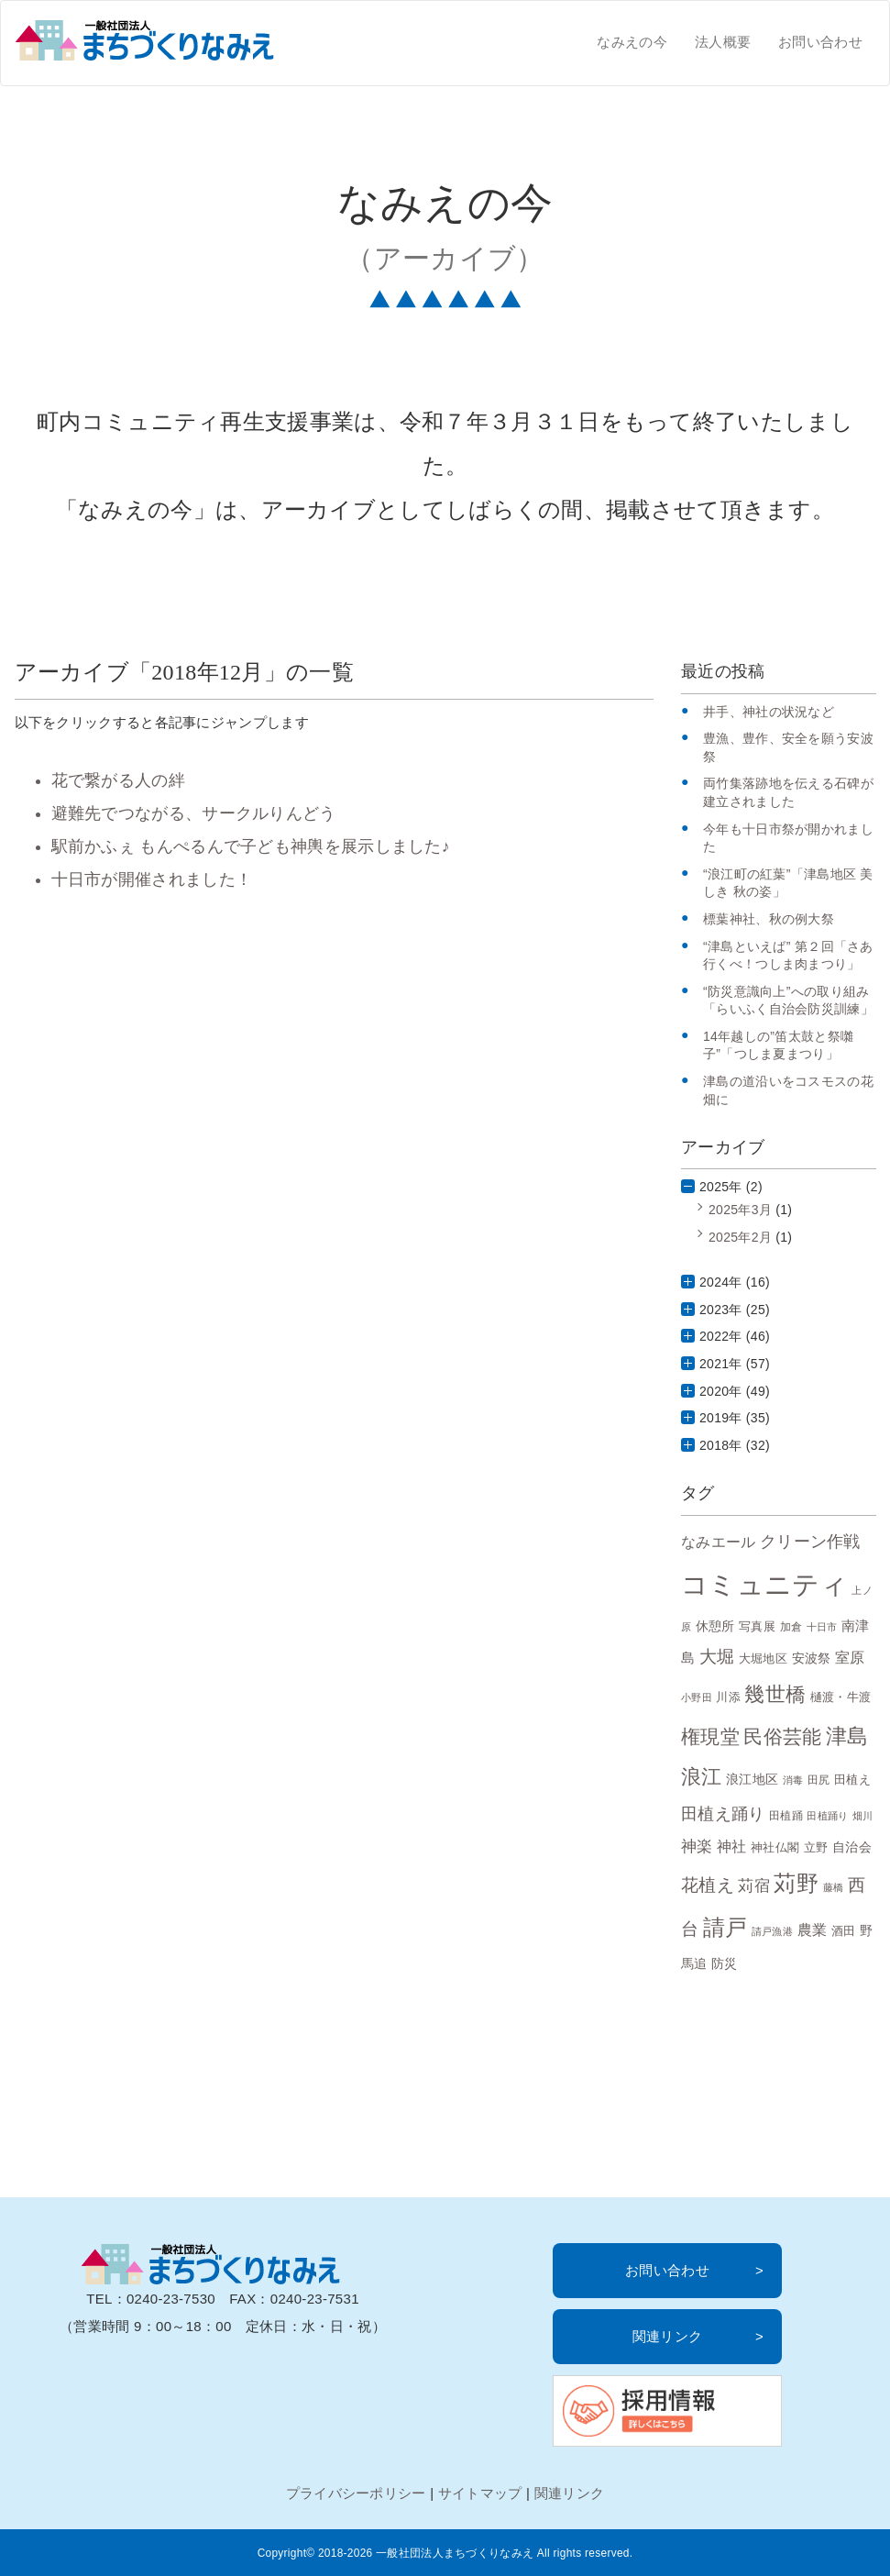 The height and width of the screenshot is (2576, 890). What do you see at coordinates (710, 1736) in the screenshot?
I see `権現堂 [権現堂 (24個の項目)]` at bounding box center [710, 1736].